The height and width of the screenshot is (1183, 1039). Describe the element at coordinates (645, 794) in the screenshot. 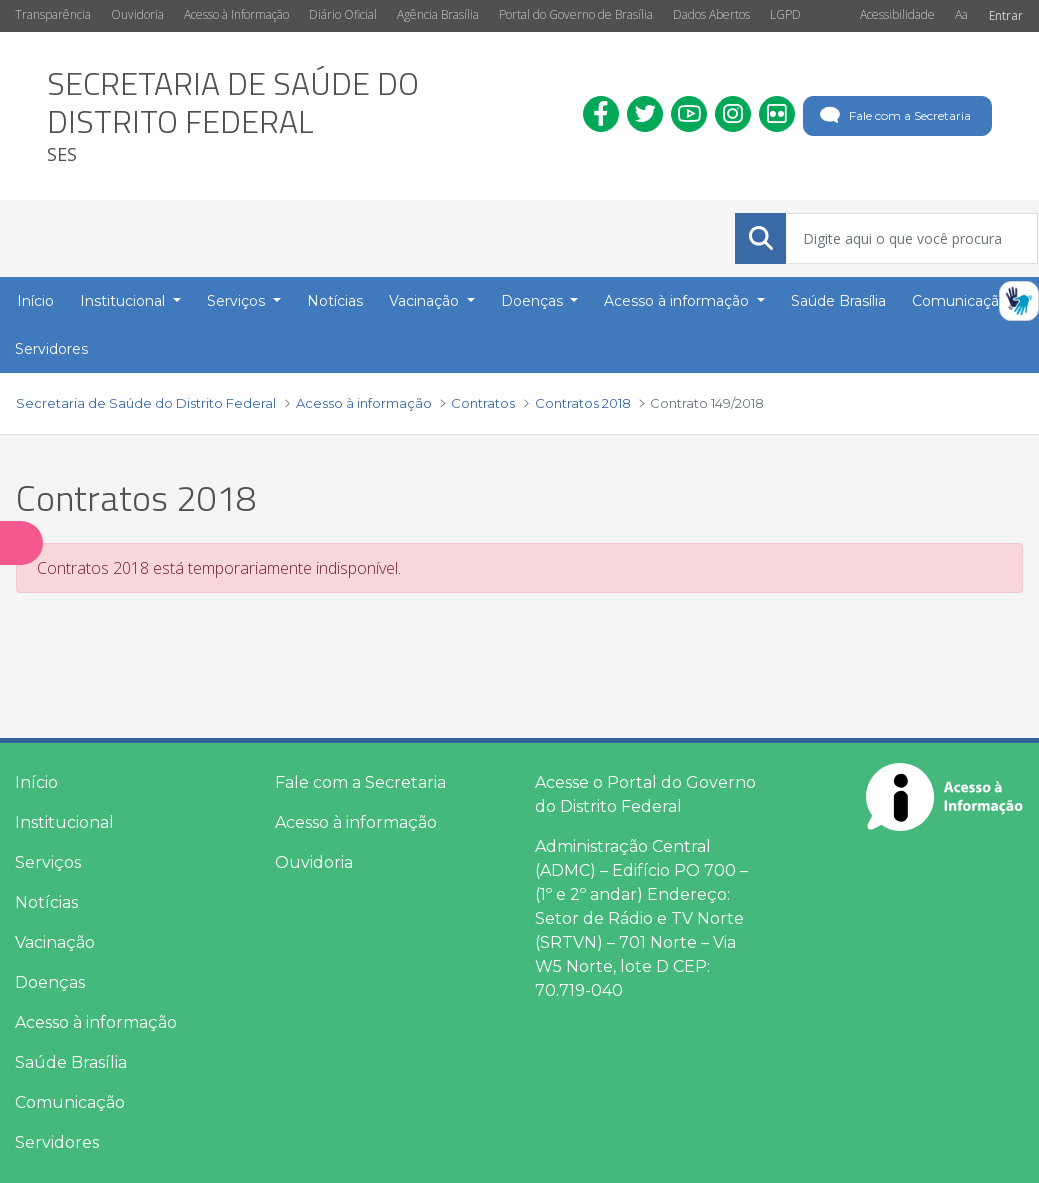

I see `Acesse o Portal do Governo do Distrito Federal` at that location.